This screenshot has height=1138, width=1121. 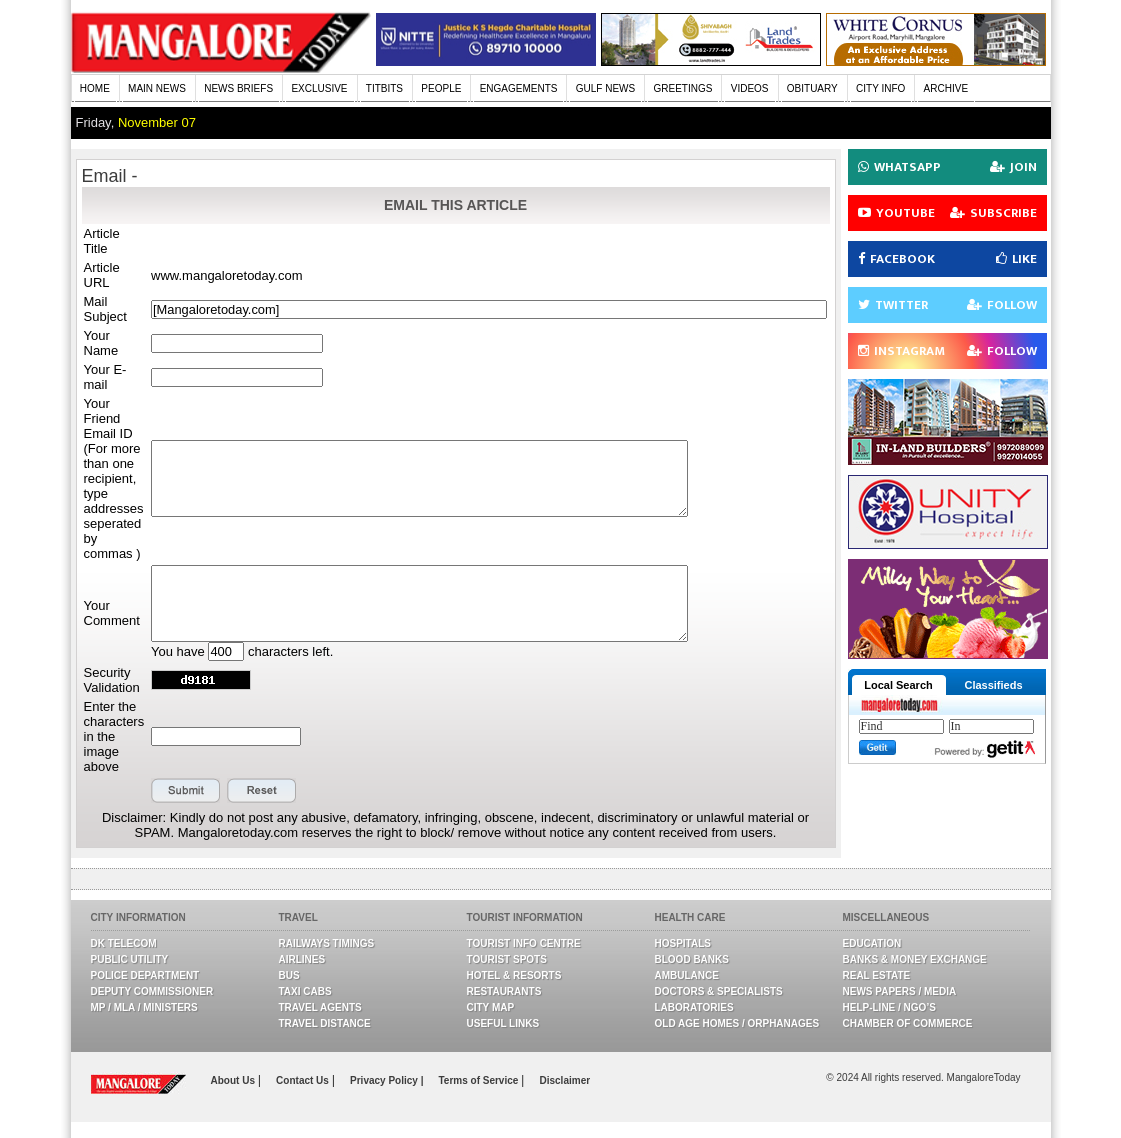 What do you see at coordinates (302, 959) in the screenshot?
I see `Airlines` at bounding box center [302, 959].